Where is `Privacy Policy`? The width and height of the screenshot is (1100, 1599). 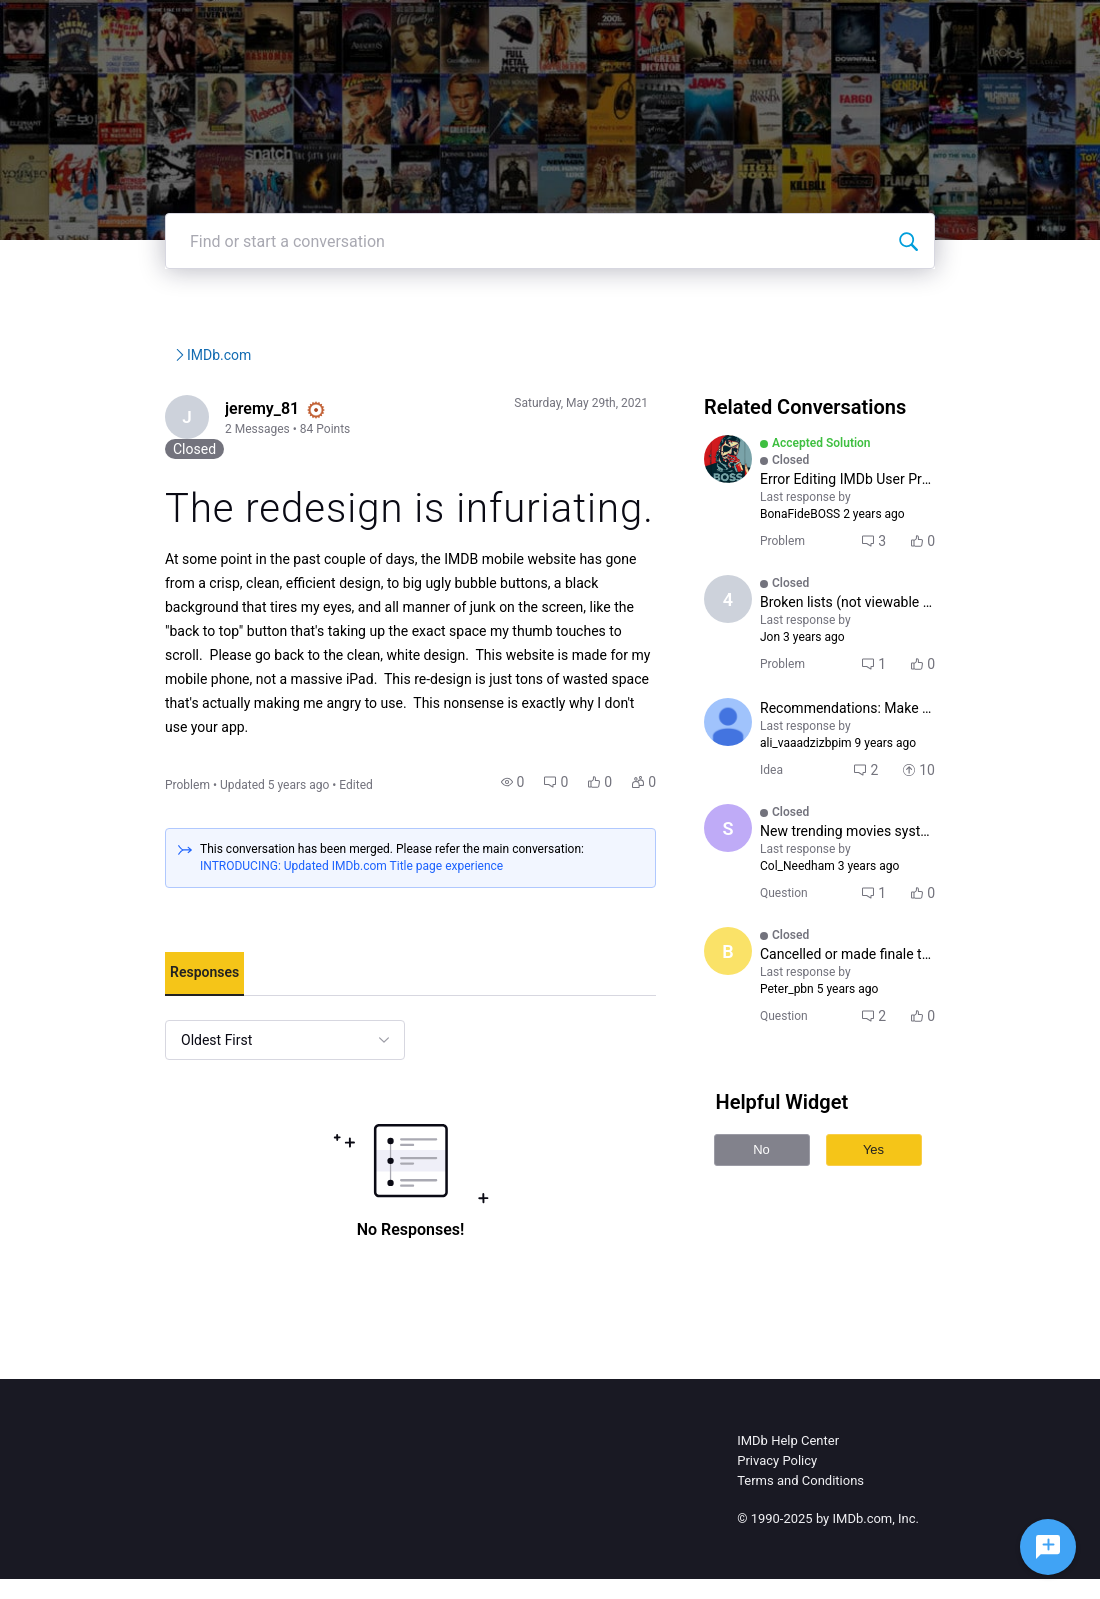 Privacy Policy is located at coordinates (777, 1480).